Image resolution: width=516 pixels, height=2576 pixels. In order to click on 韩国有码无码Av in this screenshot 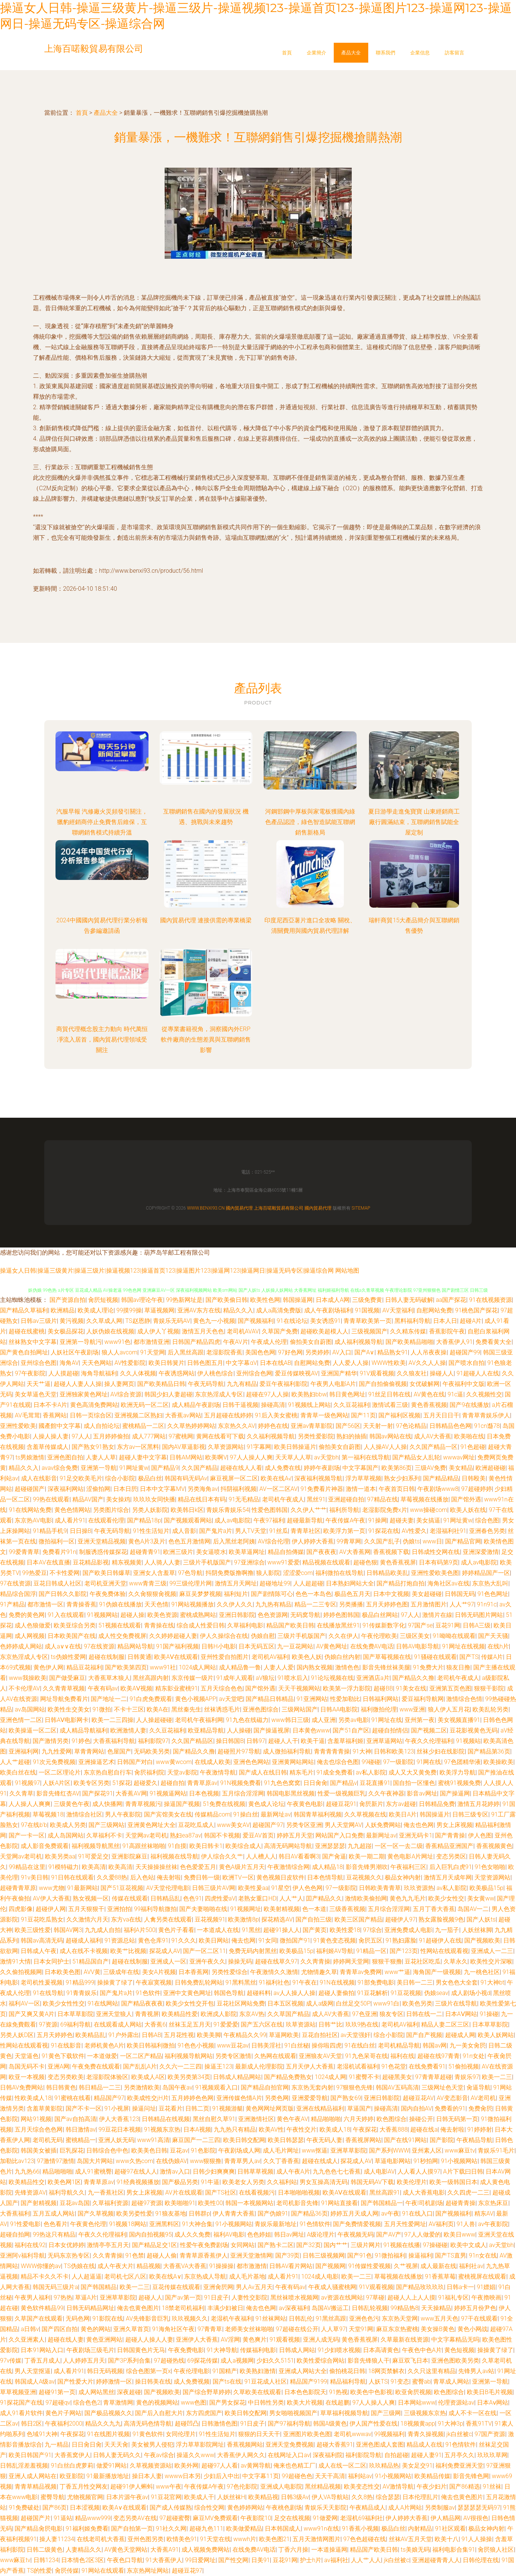, I will do `click(186, 1478)`.